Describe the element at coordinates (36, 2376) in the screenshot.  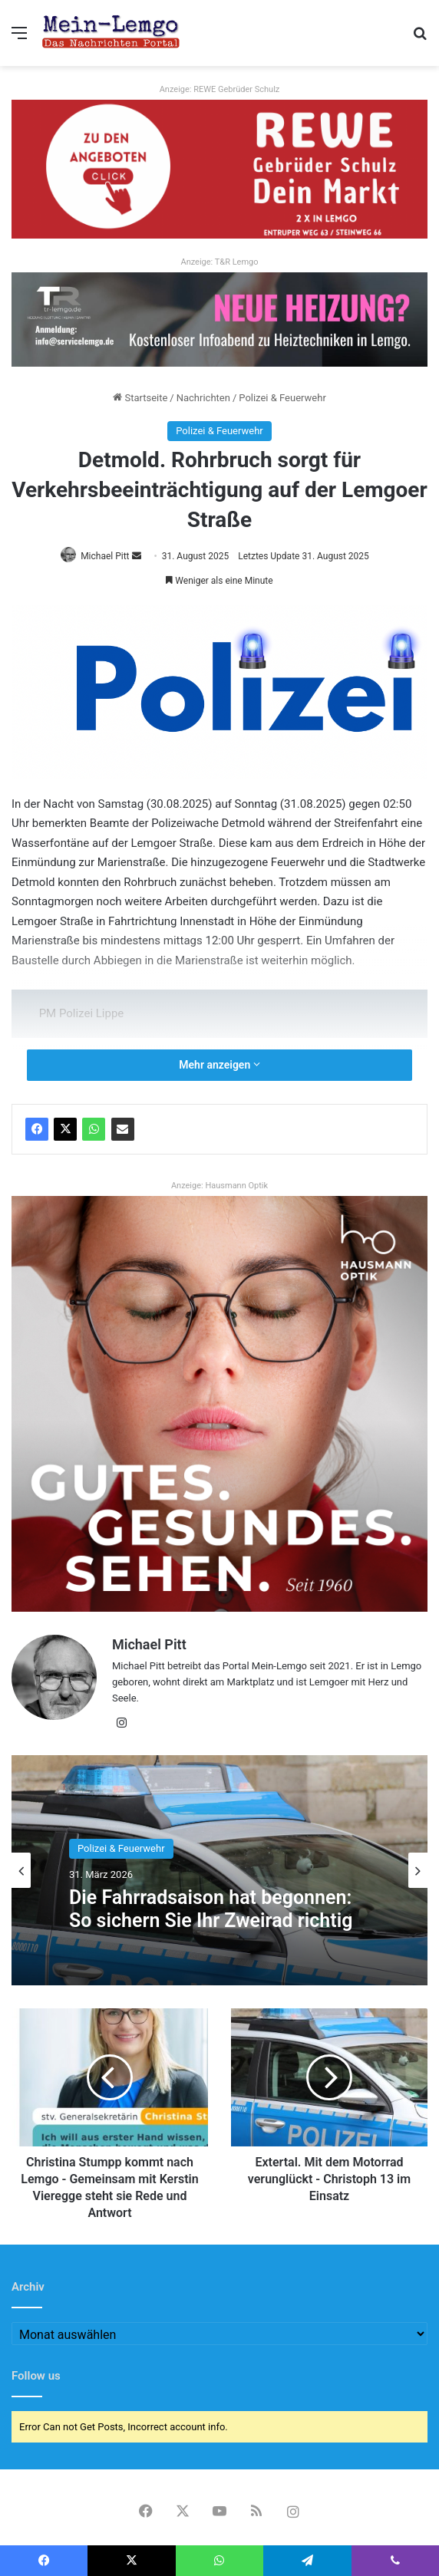
I see `Follow us` at that location.